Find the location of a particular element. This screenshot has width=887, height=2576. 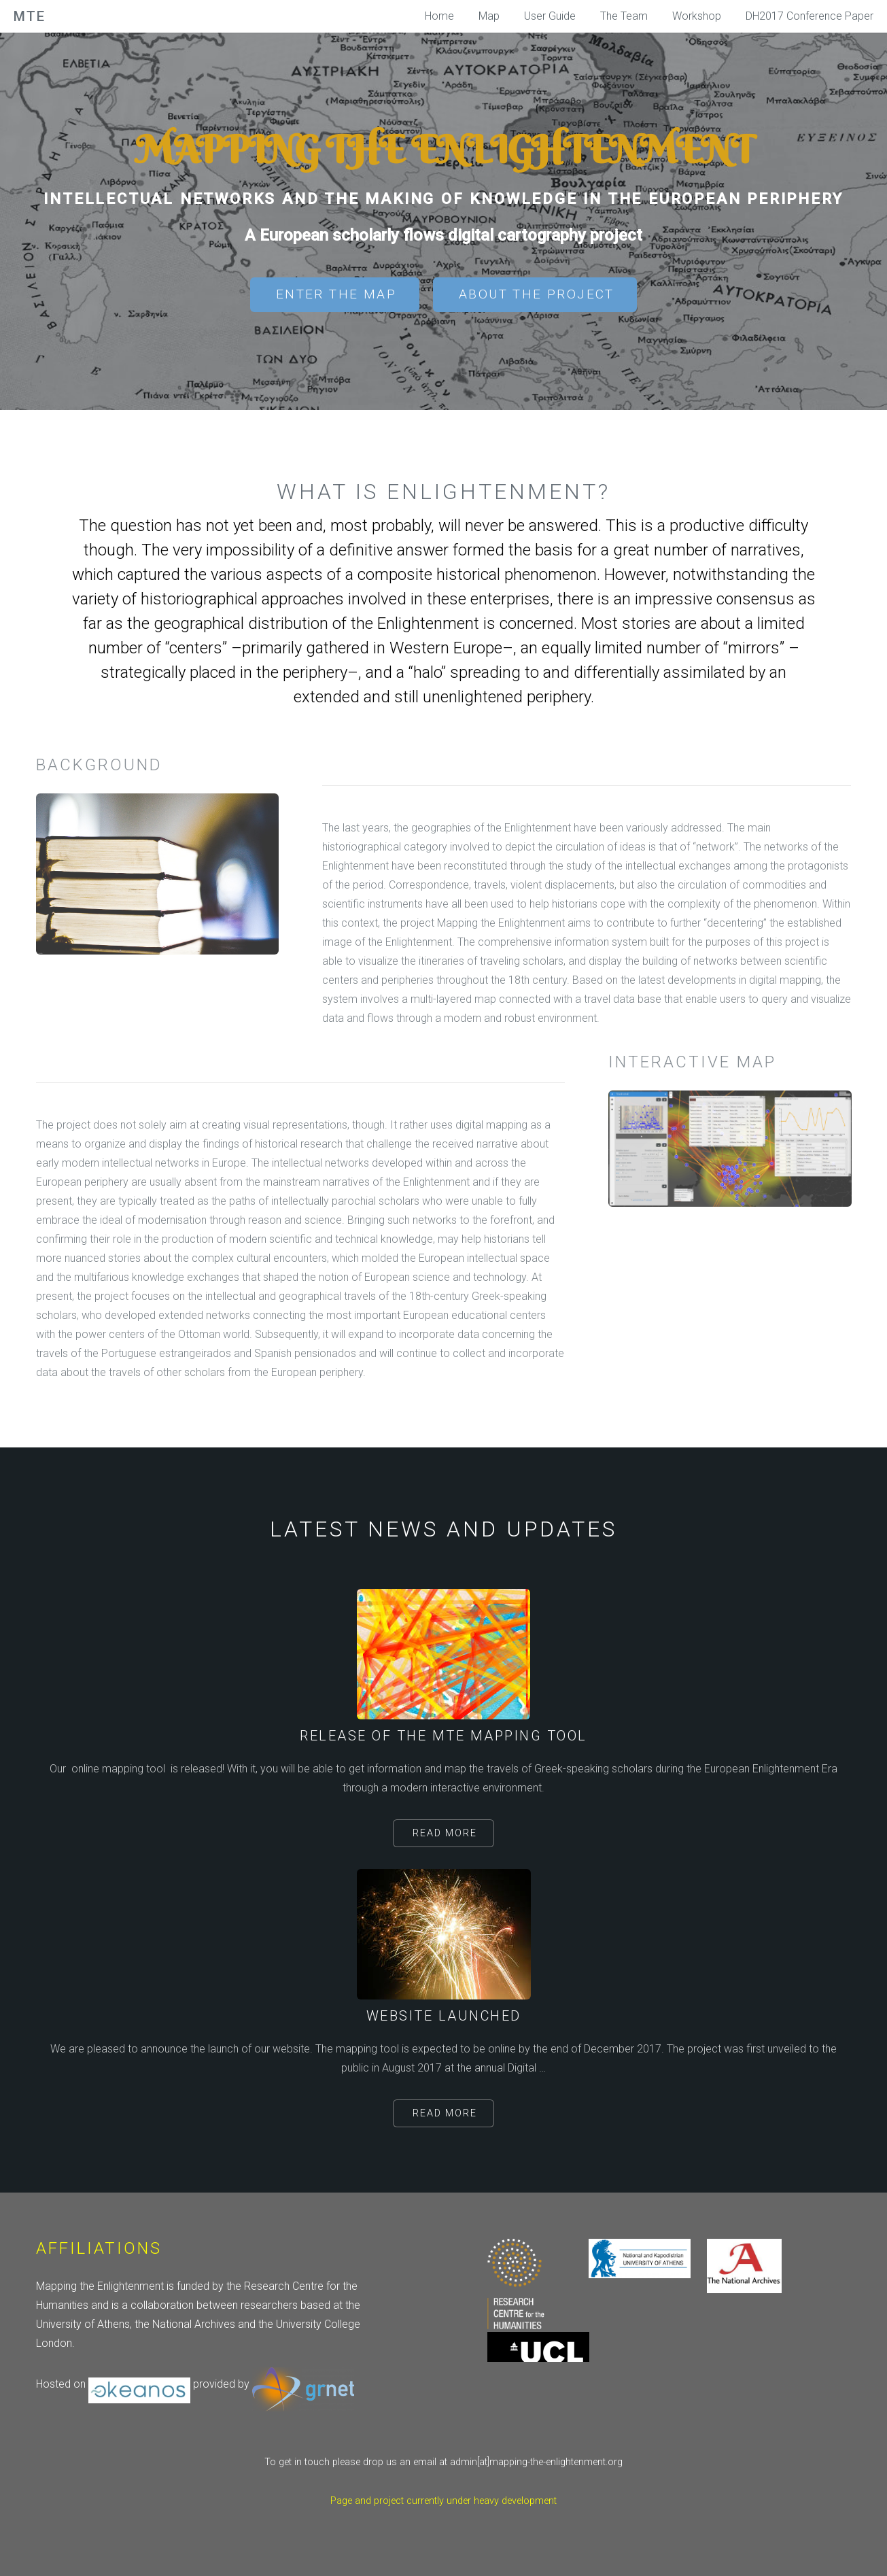

About the project is located at coordinates (536, 294).